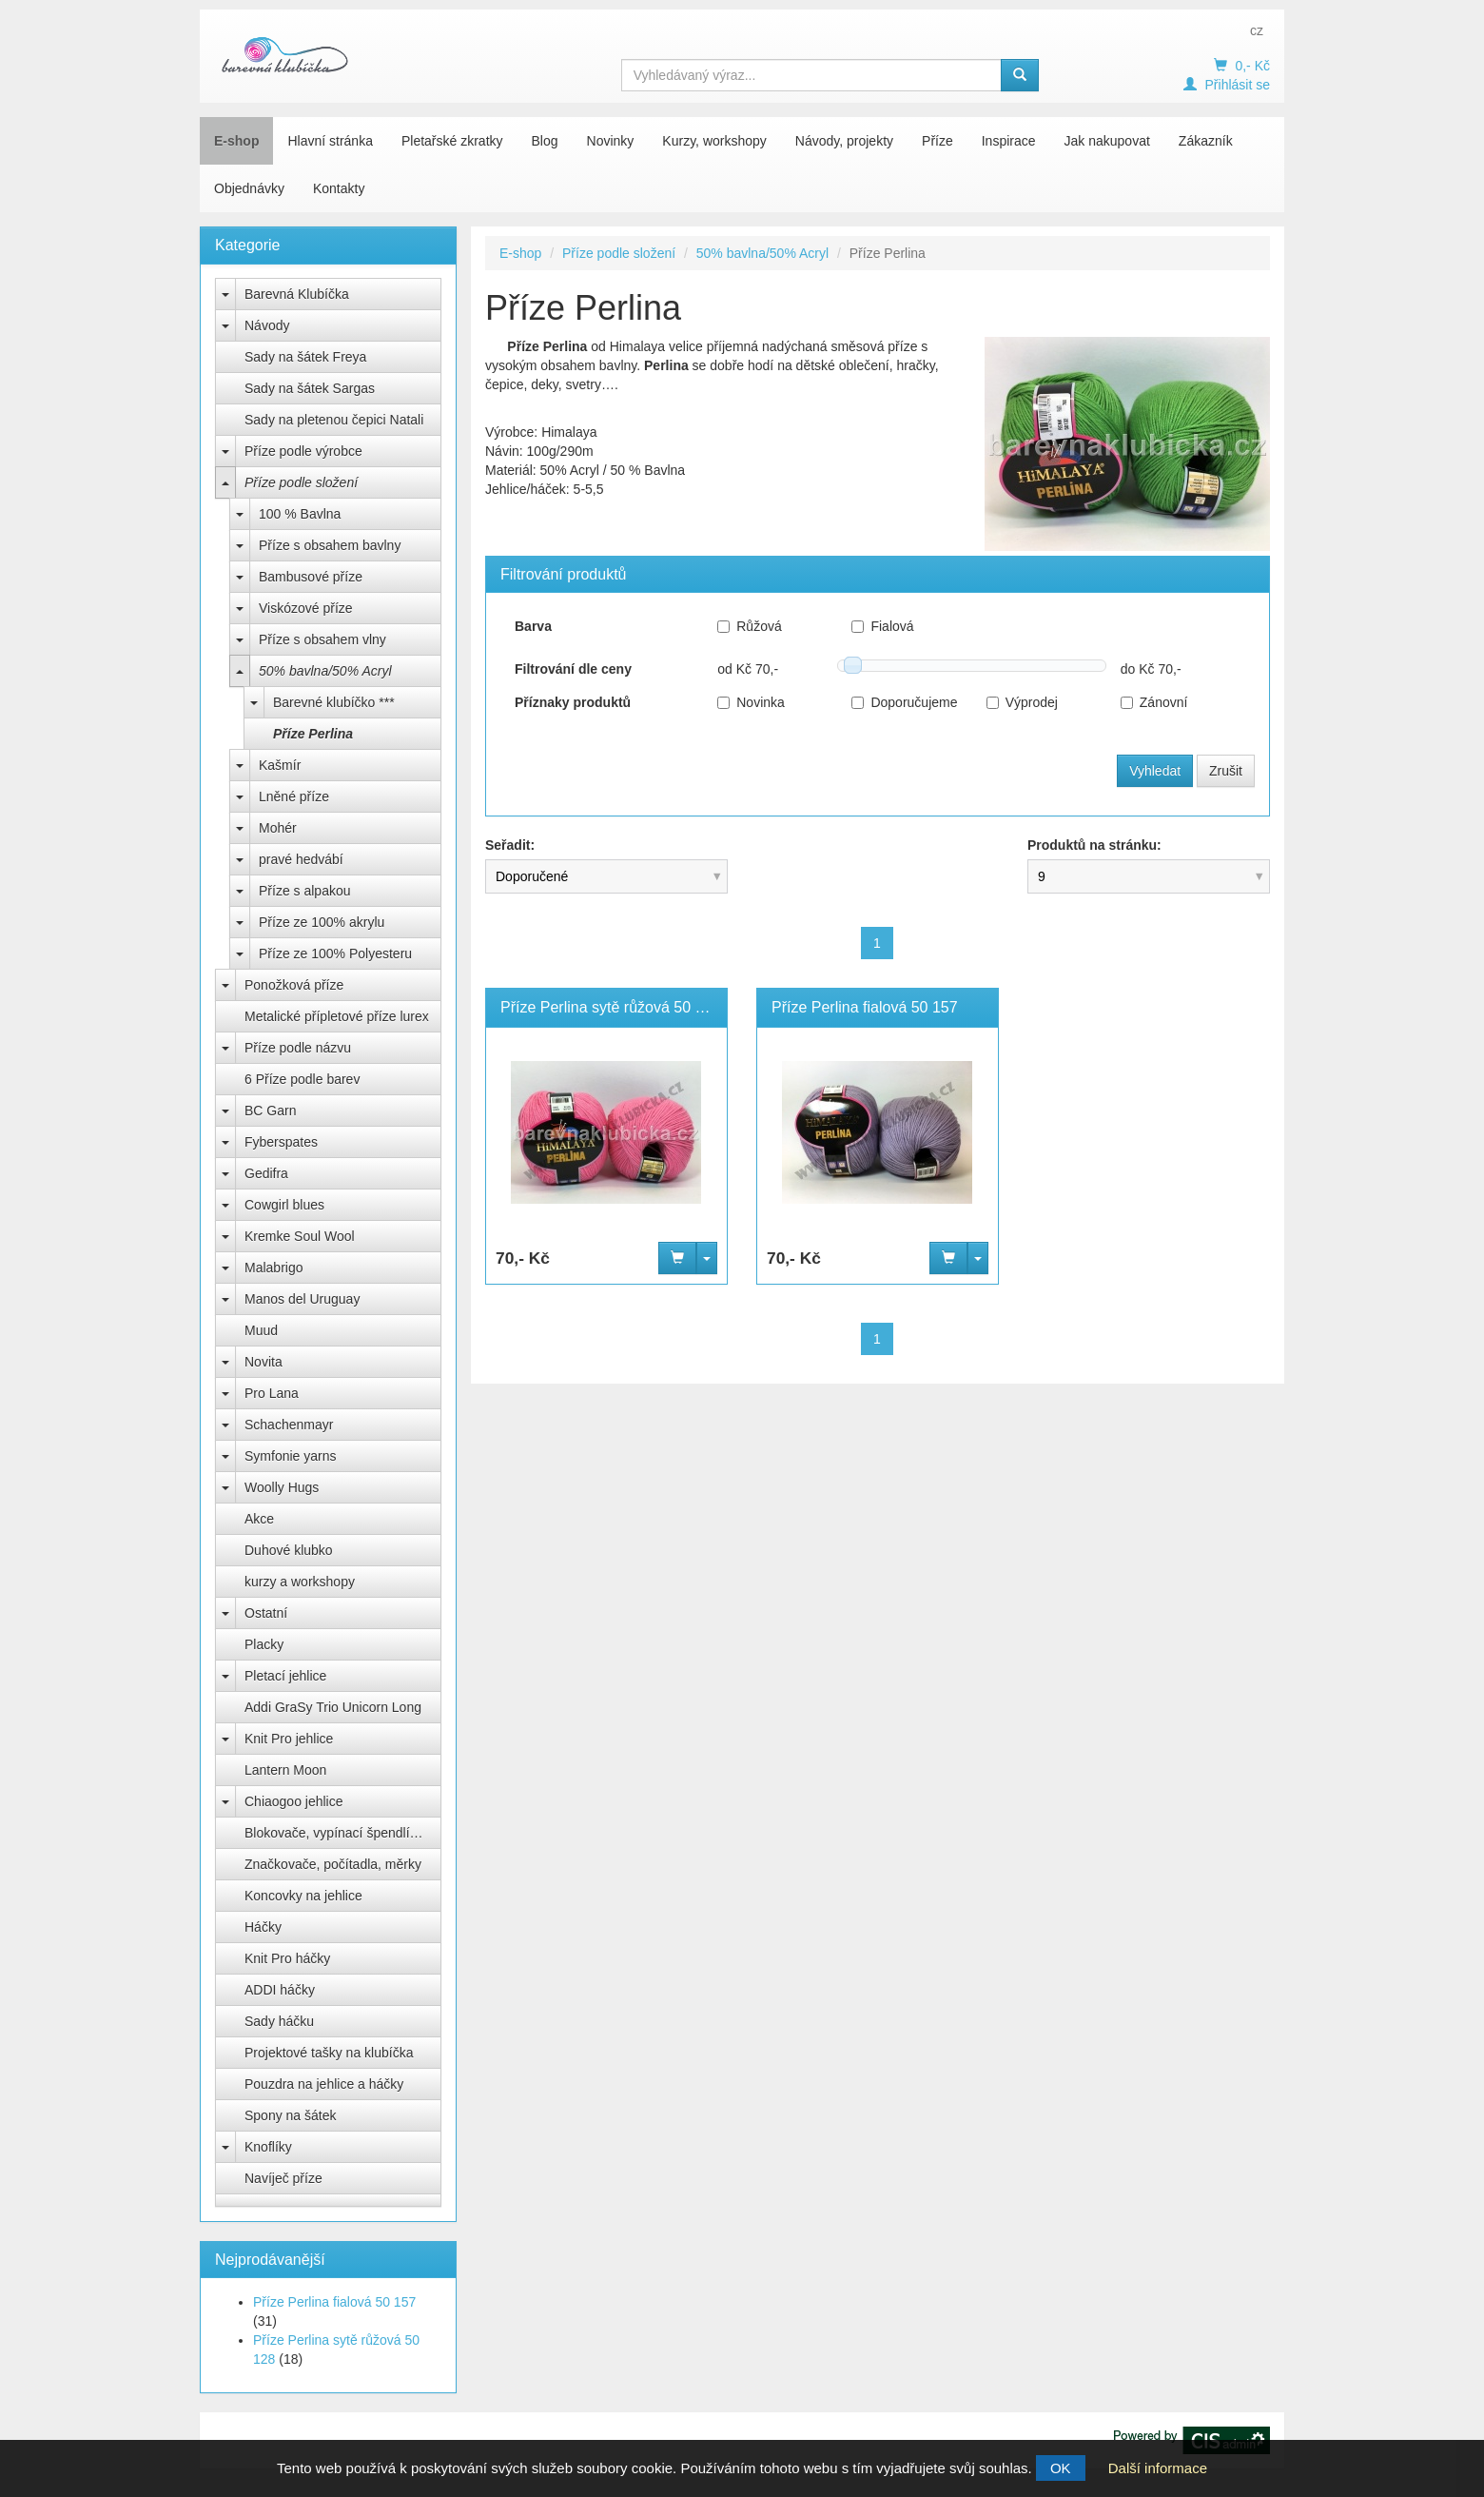  Describe the element at coordinates (281, 1142) in the screenshot. I see `Fyberspates` at that location.